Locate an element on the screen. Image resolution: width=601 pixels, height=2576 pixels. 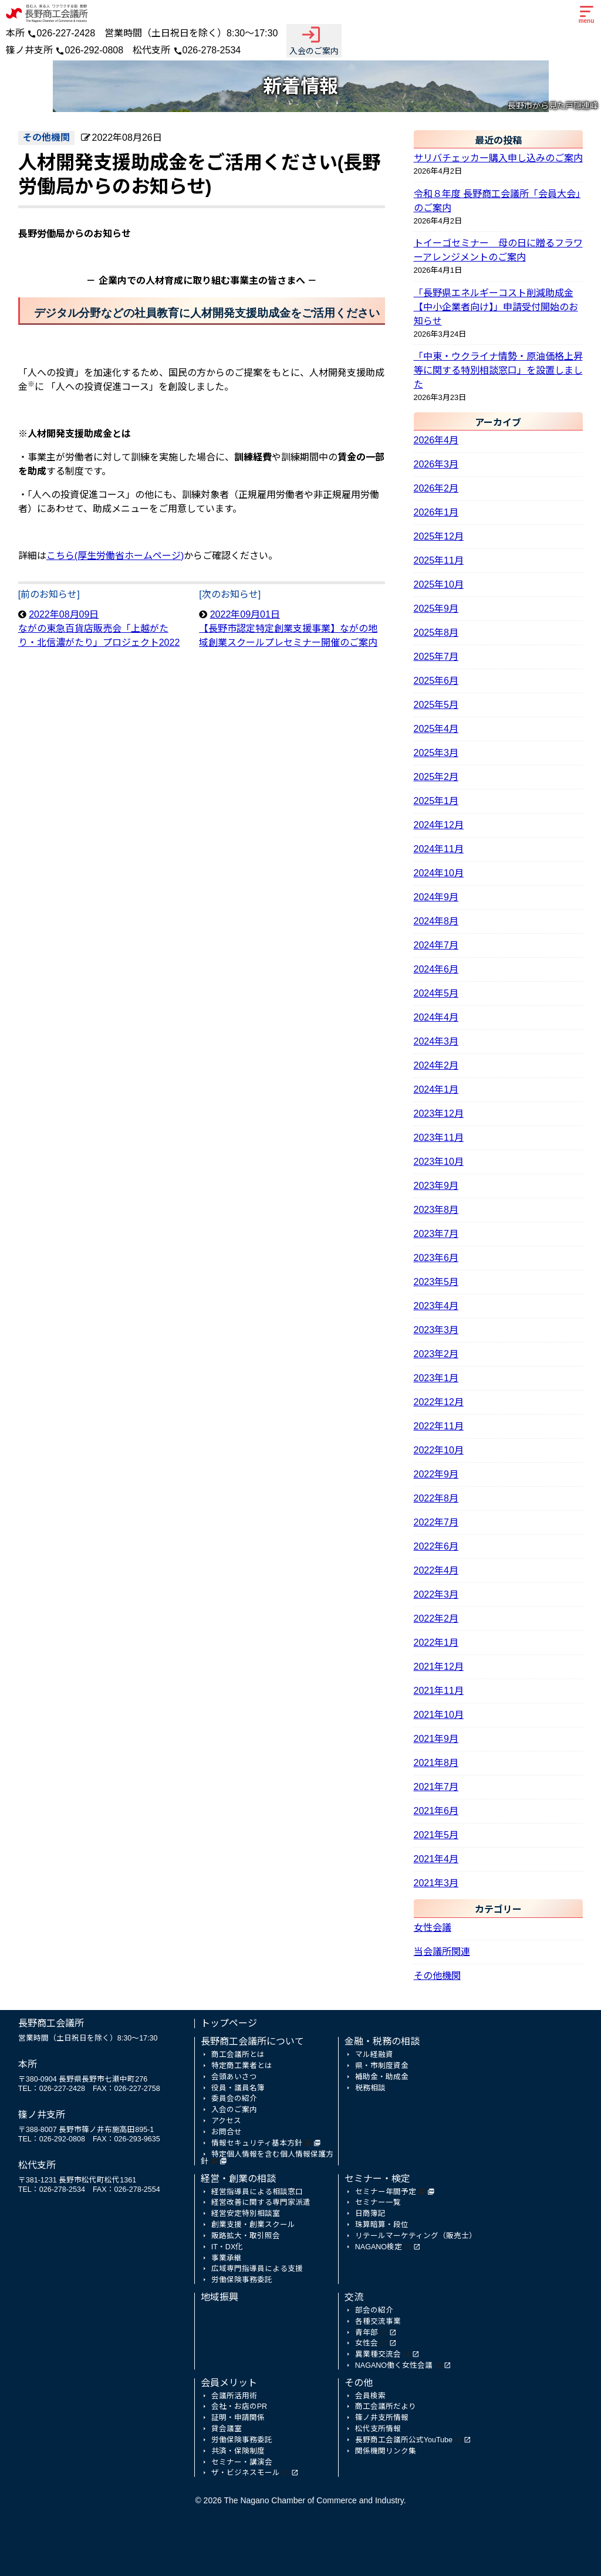
2026年2月 is located at coordinates (436, 488).